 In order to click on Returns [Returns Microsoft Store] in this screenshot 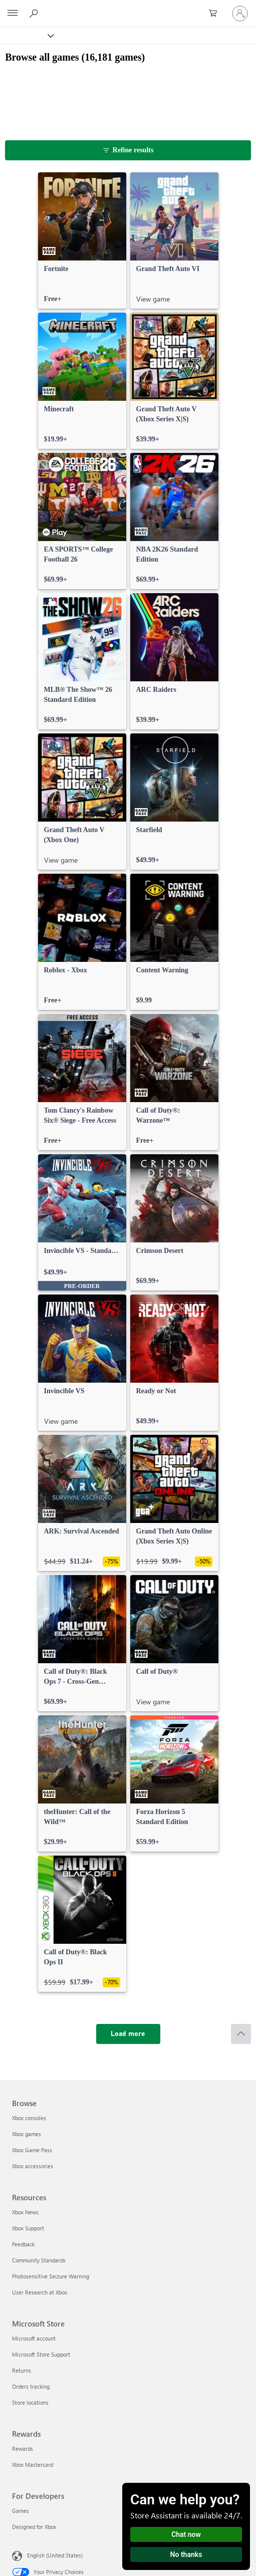, I will do `click(21, 2370)`.